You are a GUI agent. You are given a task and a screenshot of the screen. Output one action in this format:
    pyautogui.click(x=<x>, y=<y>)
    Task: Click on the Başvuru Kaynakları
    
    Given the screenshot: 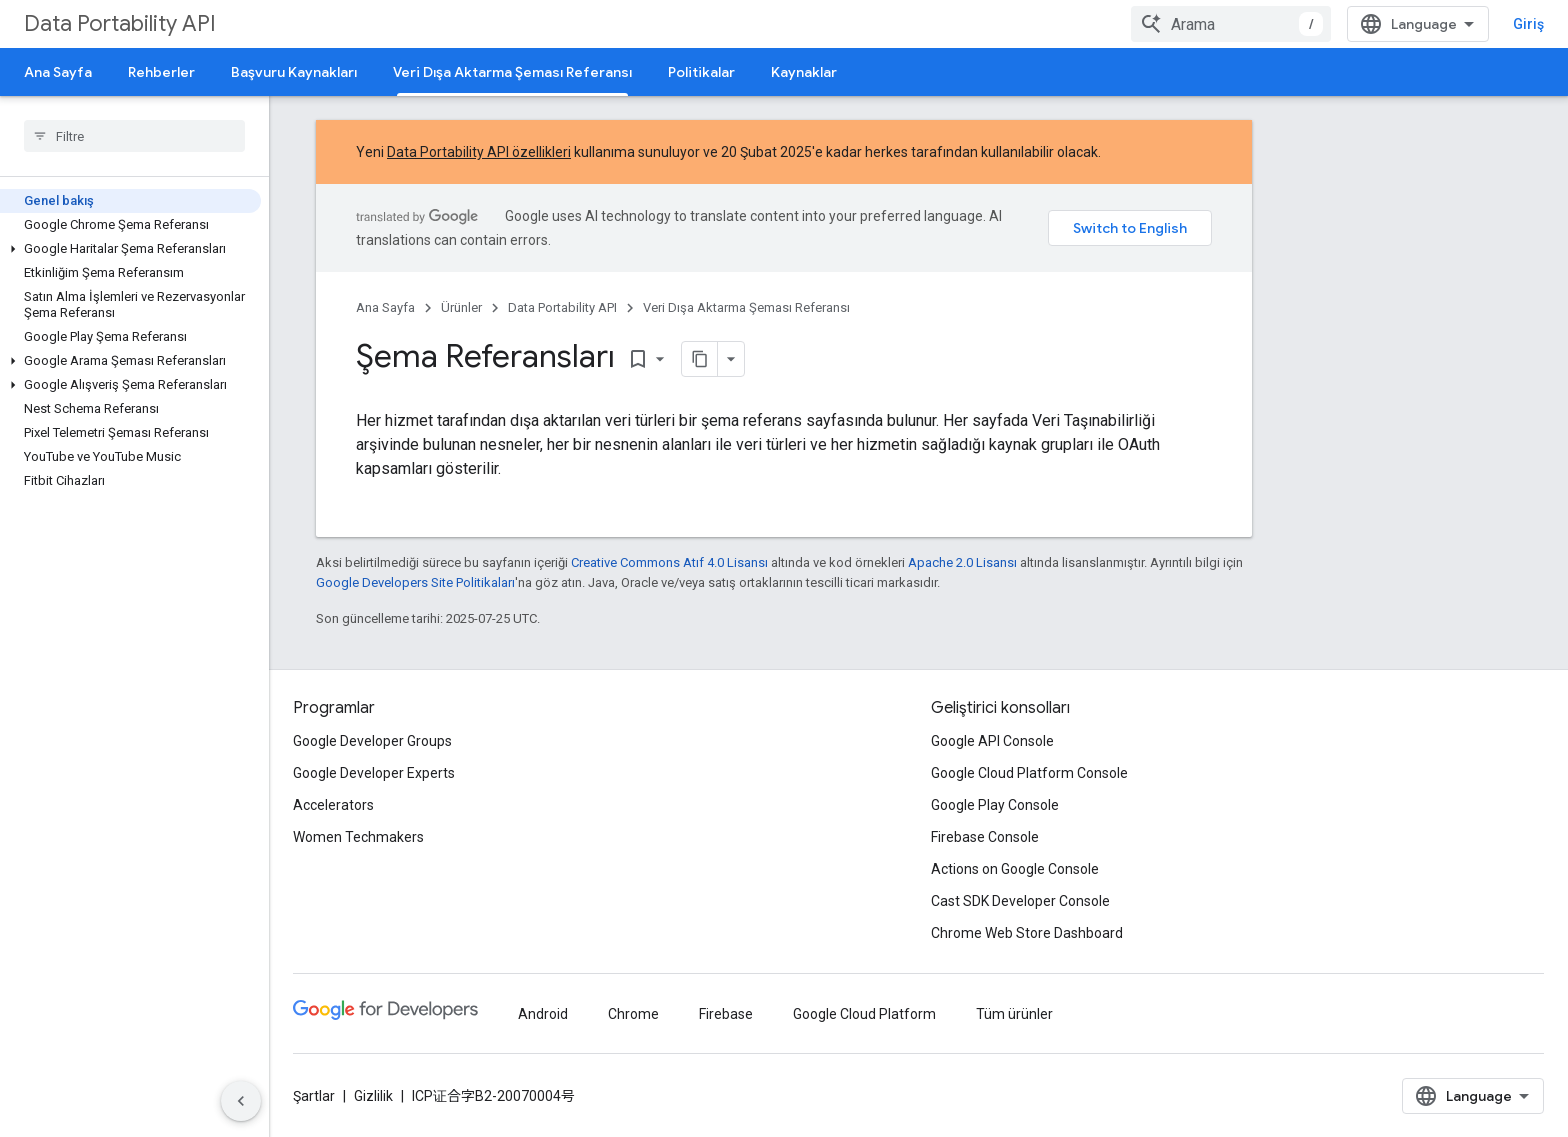 What is the action you would take?
    pyautogui.click(x=294, y=72)
    